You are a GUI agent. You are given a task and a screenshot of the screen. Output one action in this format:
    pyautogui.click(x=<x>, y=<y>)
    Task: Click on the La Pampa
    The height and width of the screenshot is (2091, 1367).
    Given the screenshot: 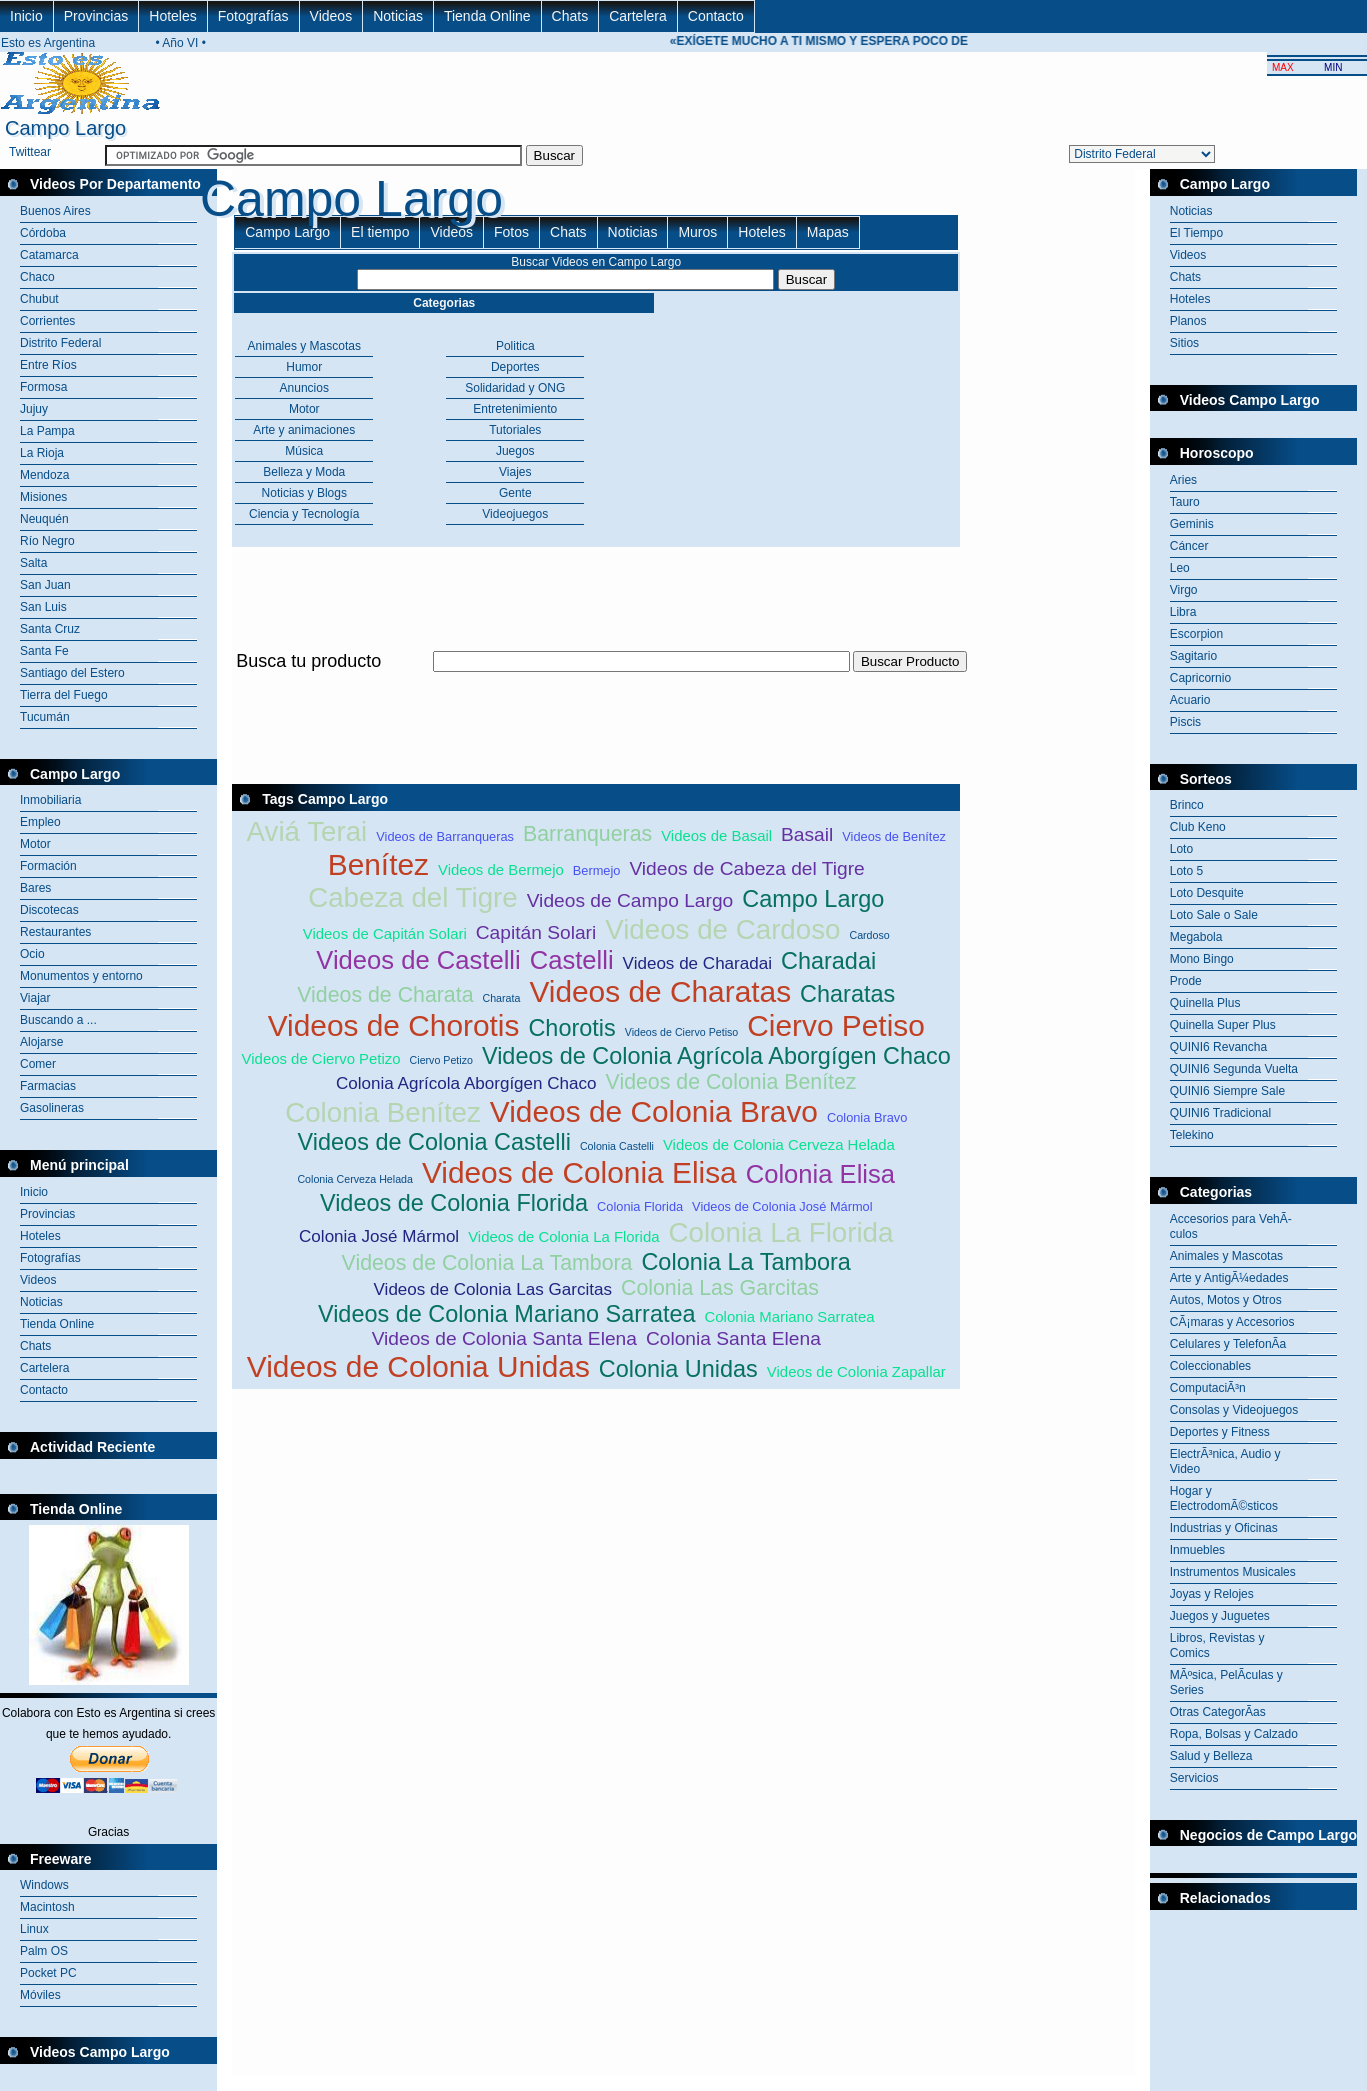 What is the action you would take?
    pyautogui.click(x=47, y=431)
    